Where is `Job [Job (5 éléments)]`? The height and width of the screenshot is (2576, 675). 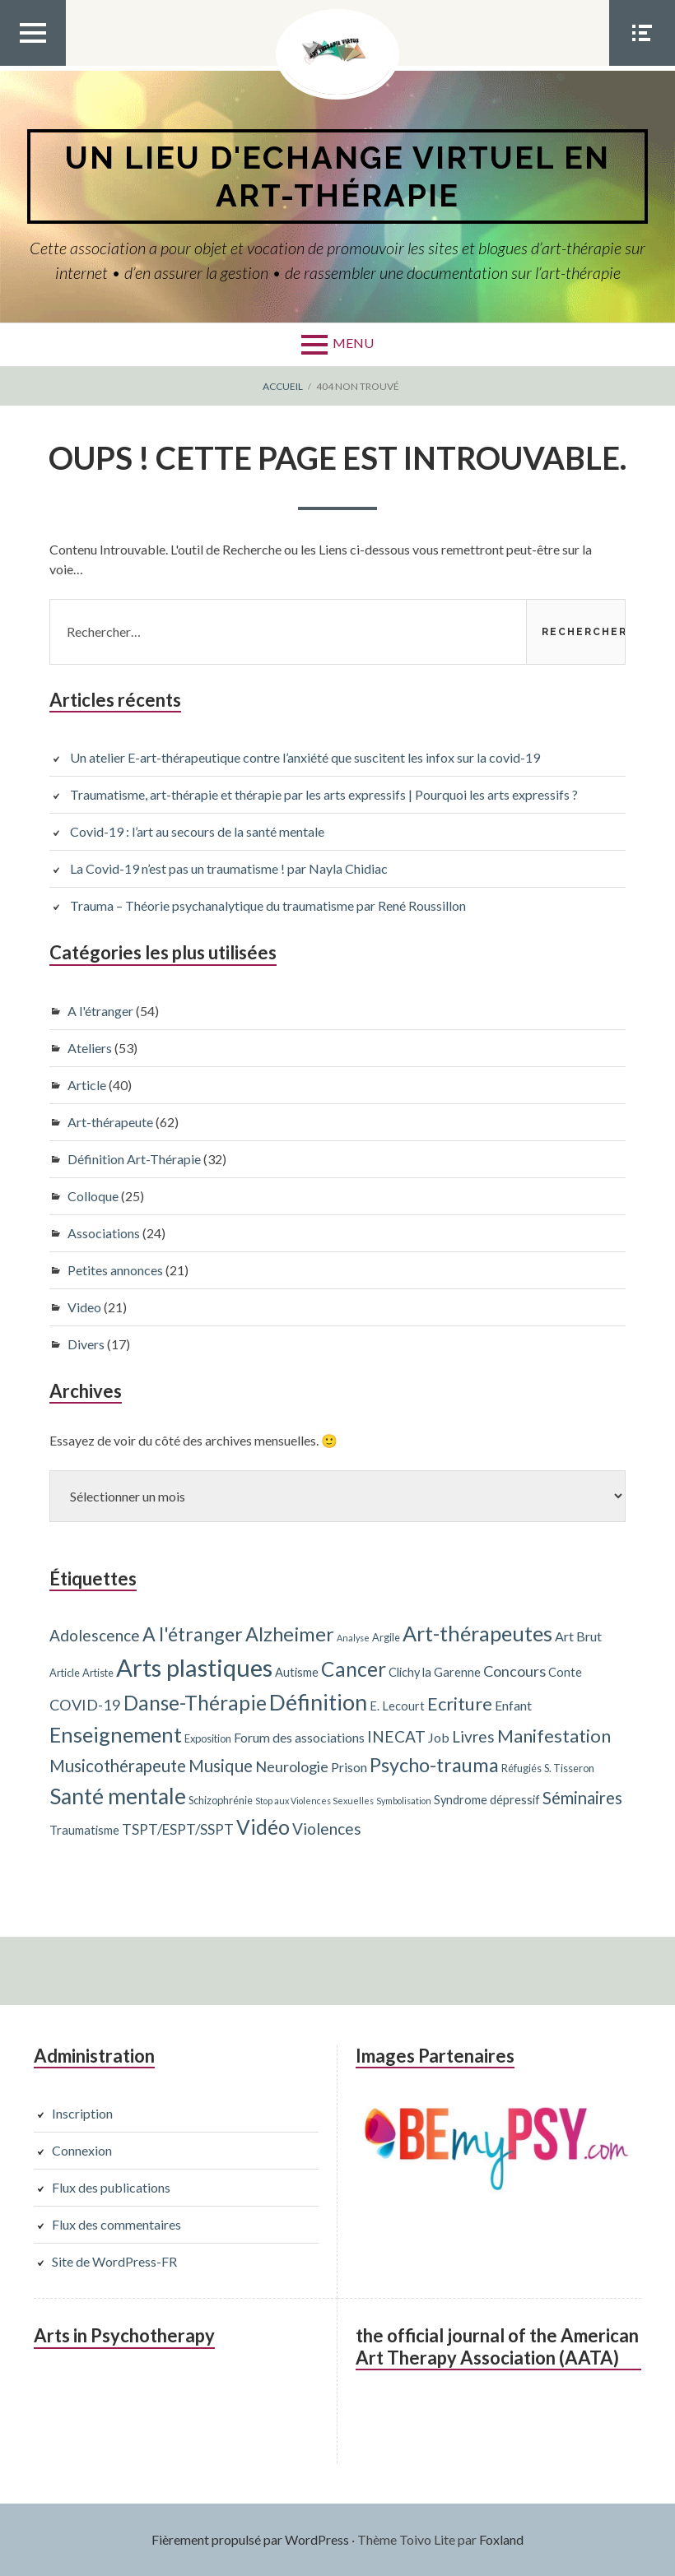
Job [Job (5 éléments)] is located at coordinates (438, 1737).